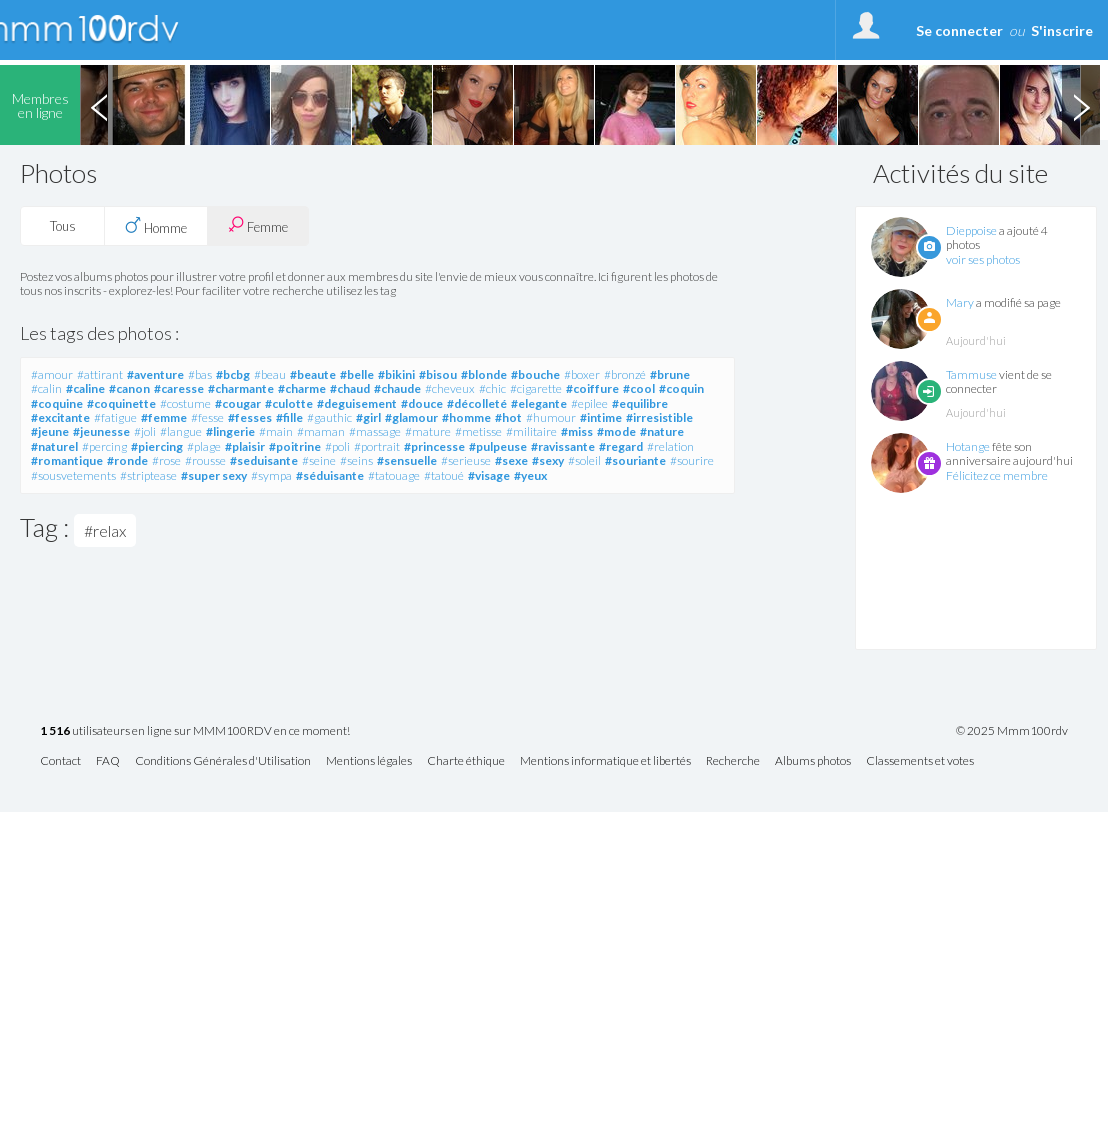 This screenshot has width=1108, height=1148. What do you see at coordinates (492, 388) in the screenshot?
I see `#chic` at bounding box center [492, 388].